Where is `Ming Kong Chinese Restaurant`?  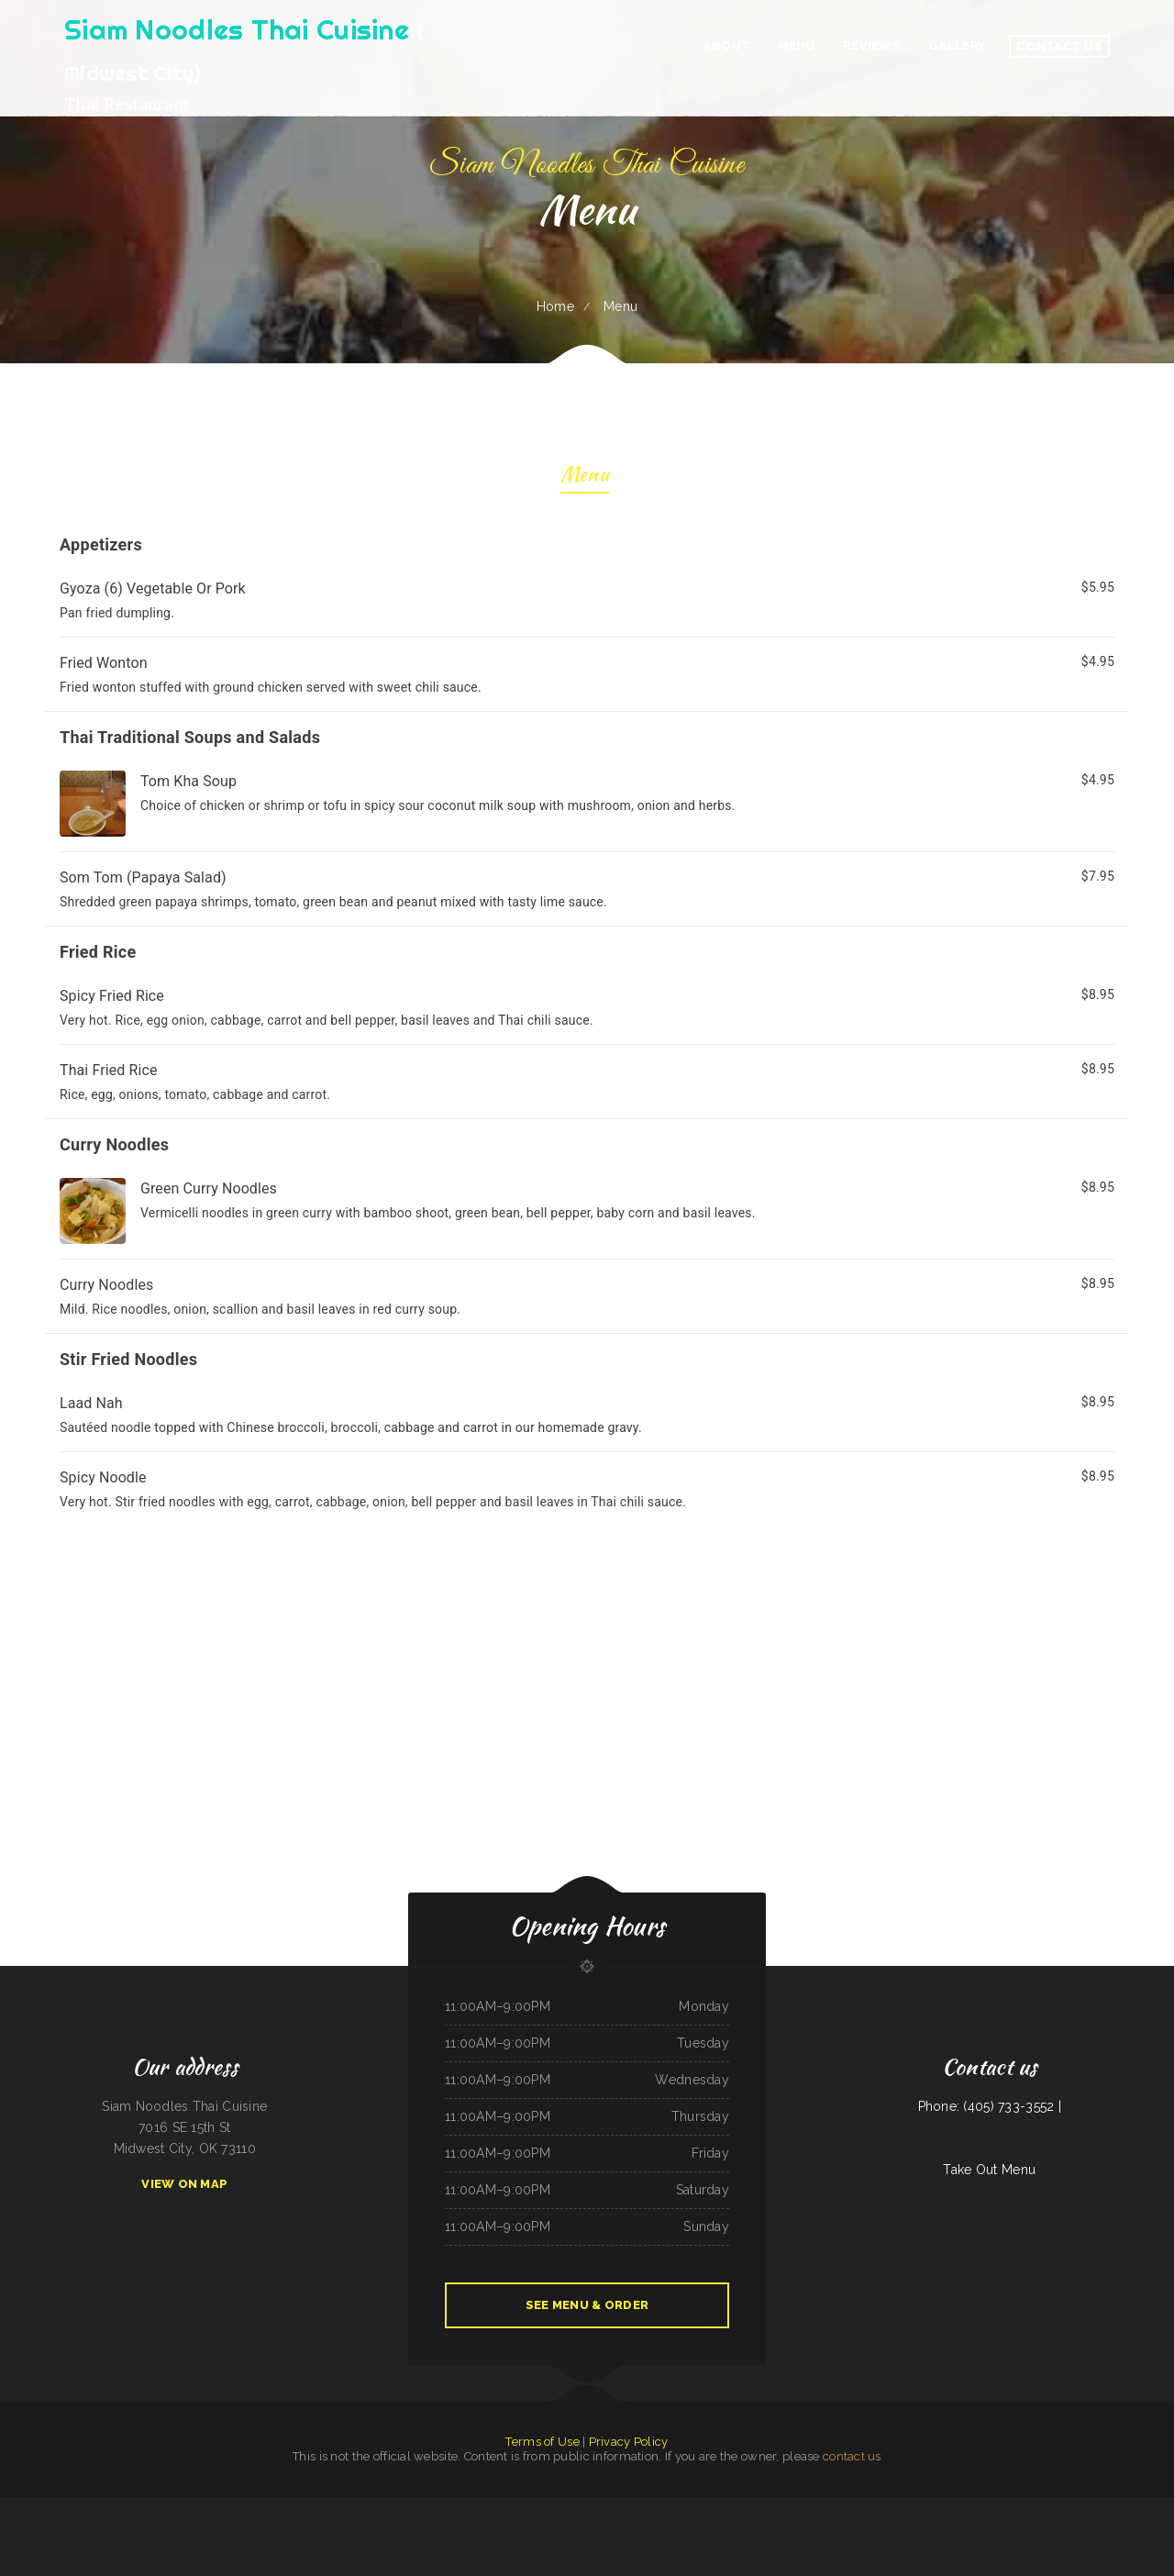
Ming Kong Chinese Restaurant is located at coordinates (643, 2528).